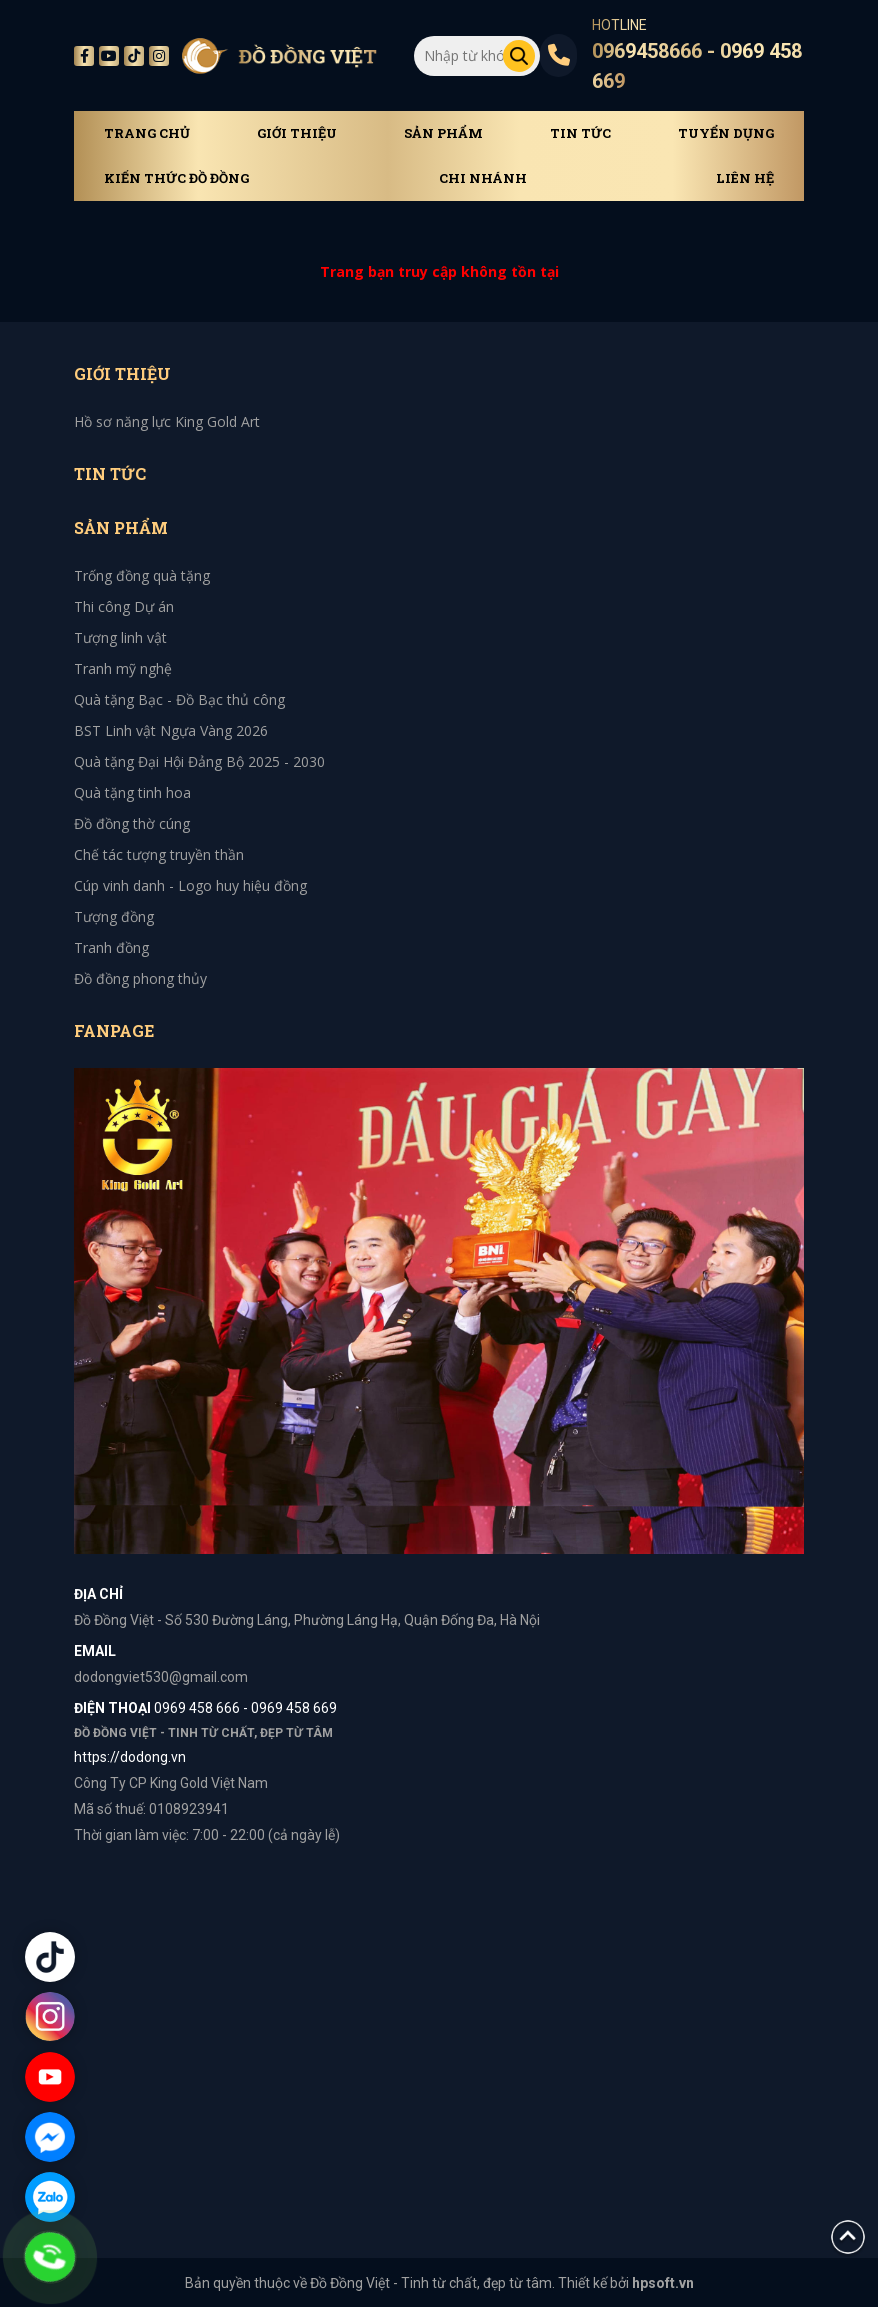  Describe the element at coordinates (171, 730) in the screenshot. I see `BST Linh vật Ngựa Vàng 2026` at that location.